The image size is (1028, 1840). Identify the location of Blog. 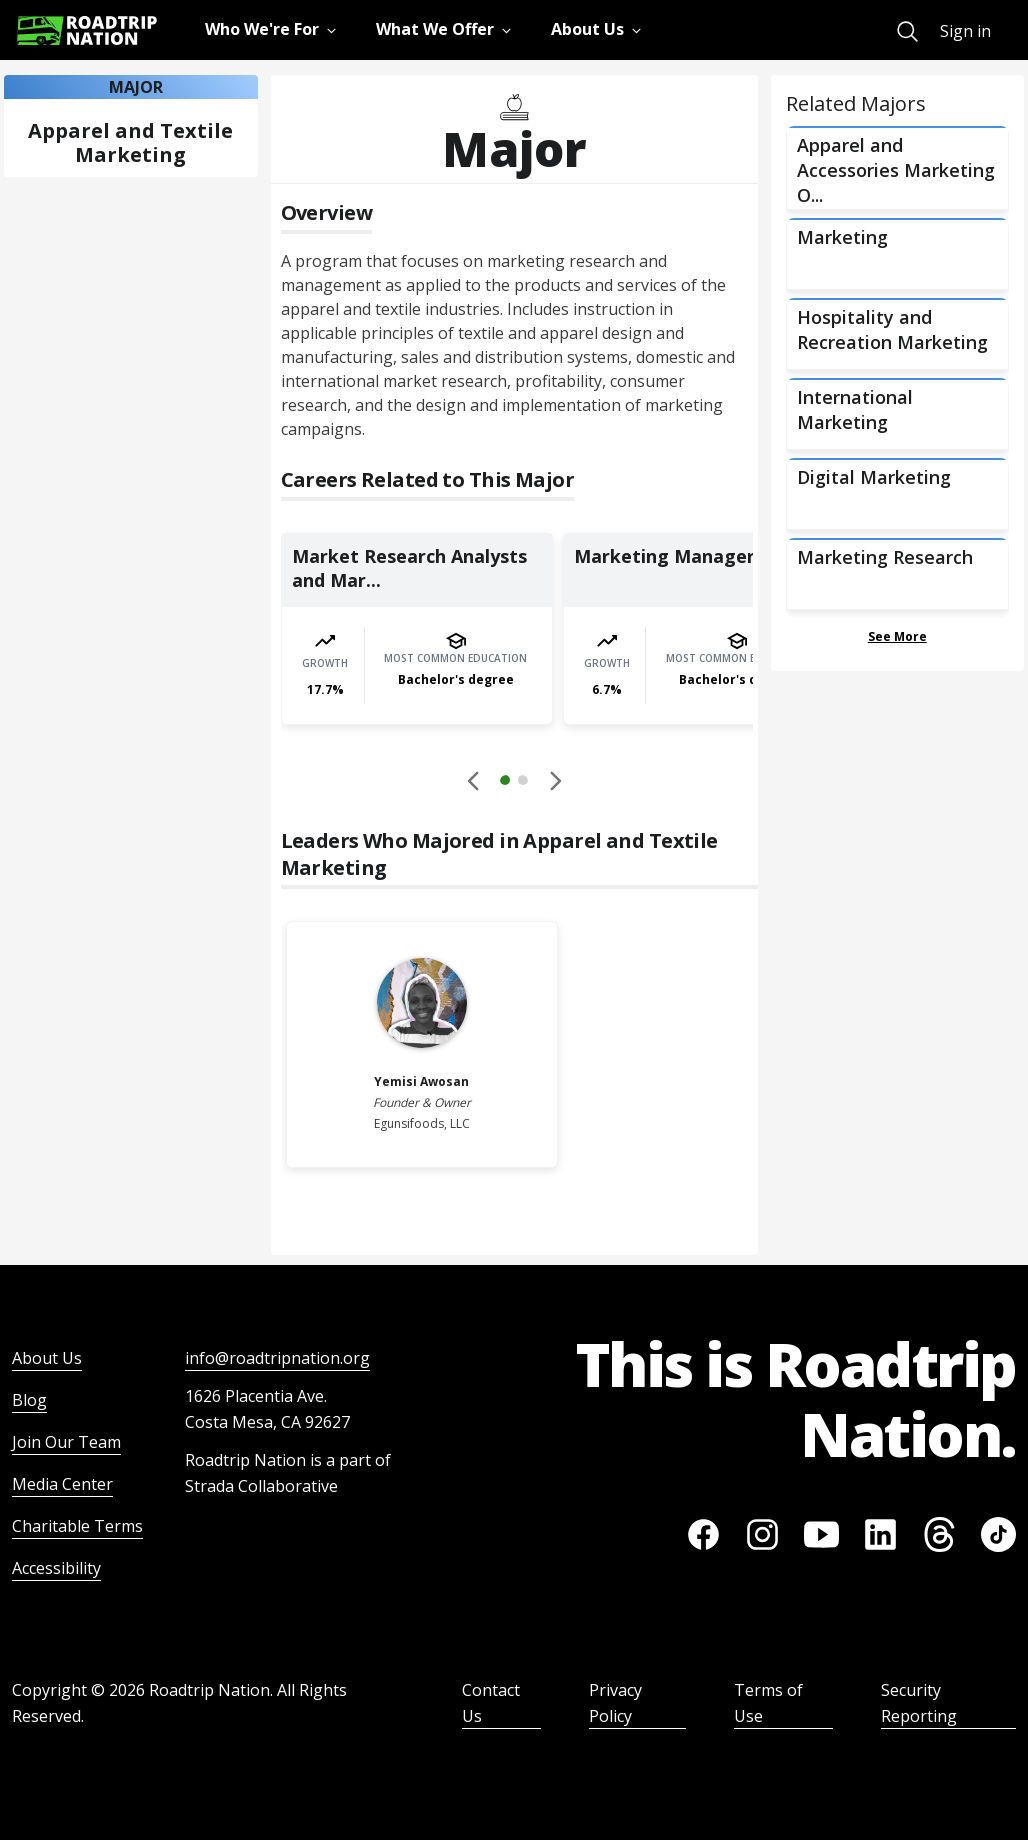
(29, 1400).